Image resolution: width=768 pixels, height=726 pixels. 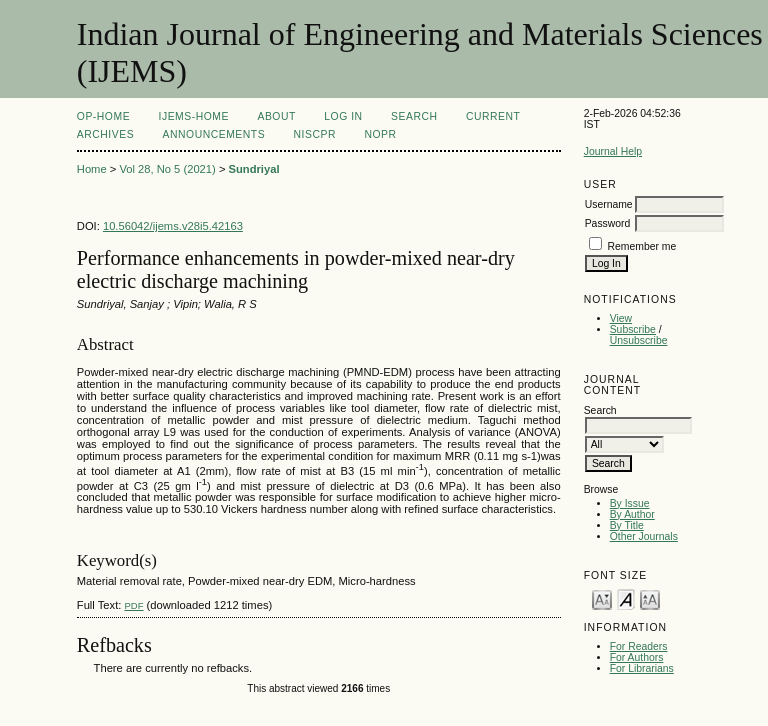 What do you see at coordinates (194, 116) in the screenshot?
I see `IJEMS-Home` at bounding box center [194, 116].